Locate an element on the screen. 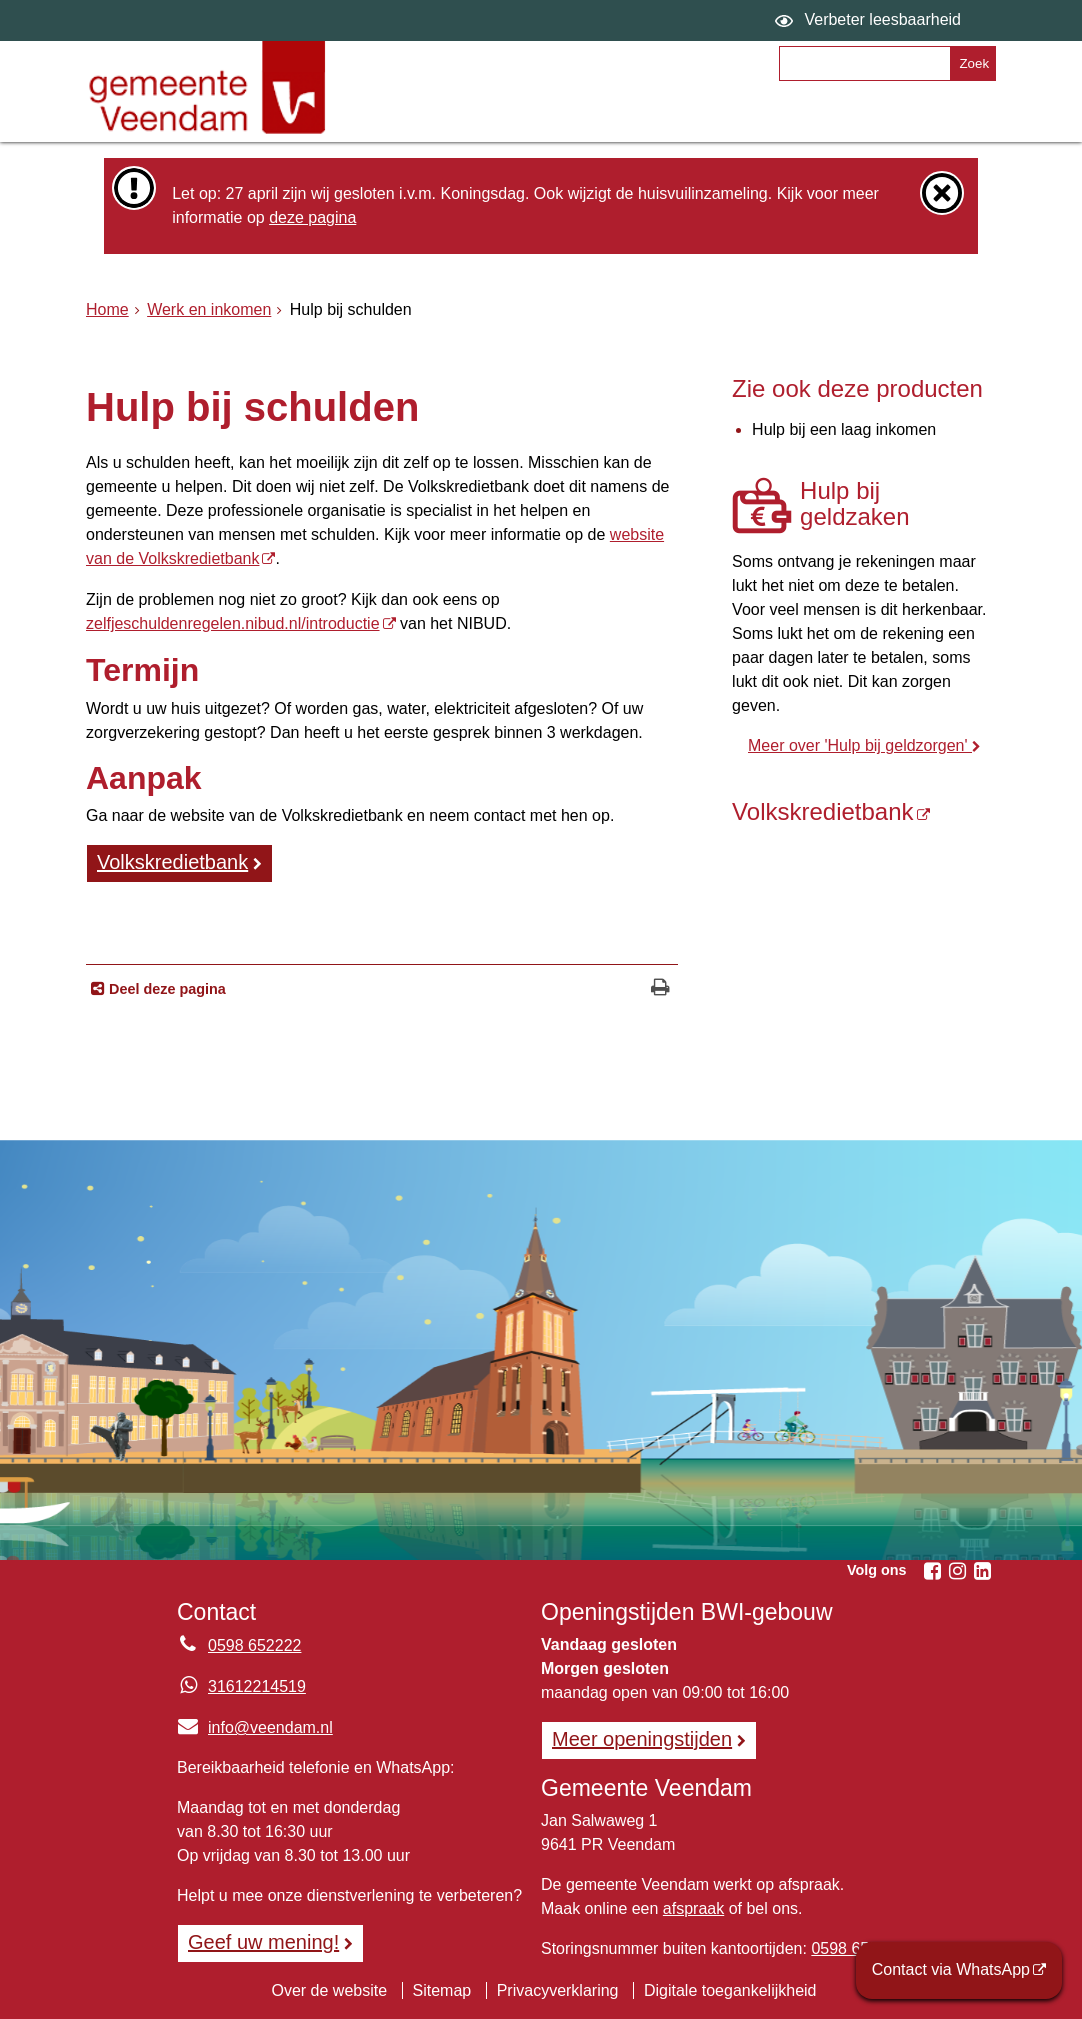 The width and height of the screenshot is (1082, 2019). deze pagina is located at coordinates (312, 217).